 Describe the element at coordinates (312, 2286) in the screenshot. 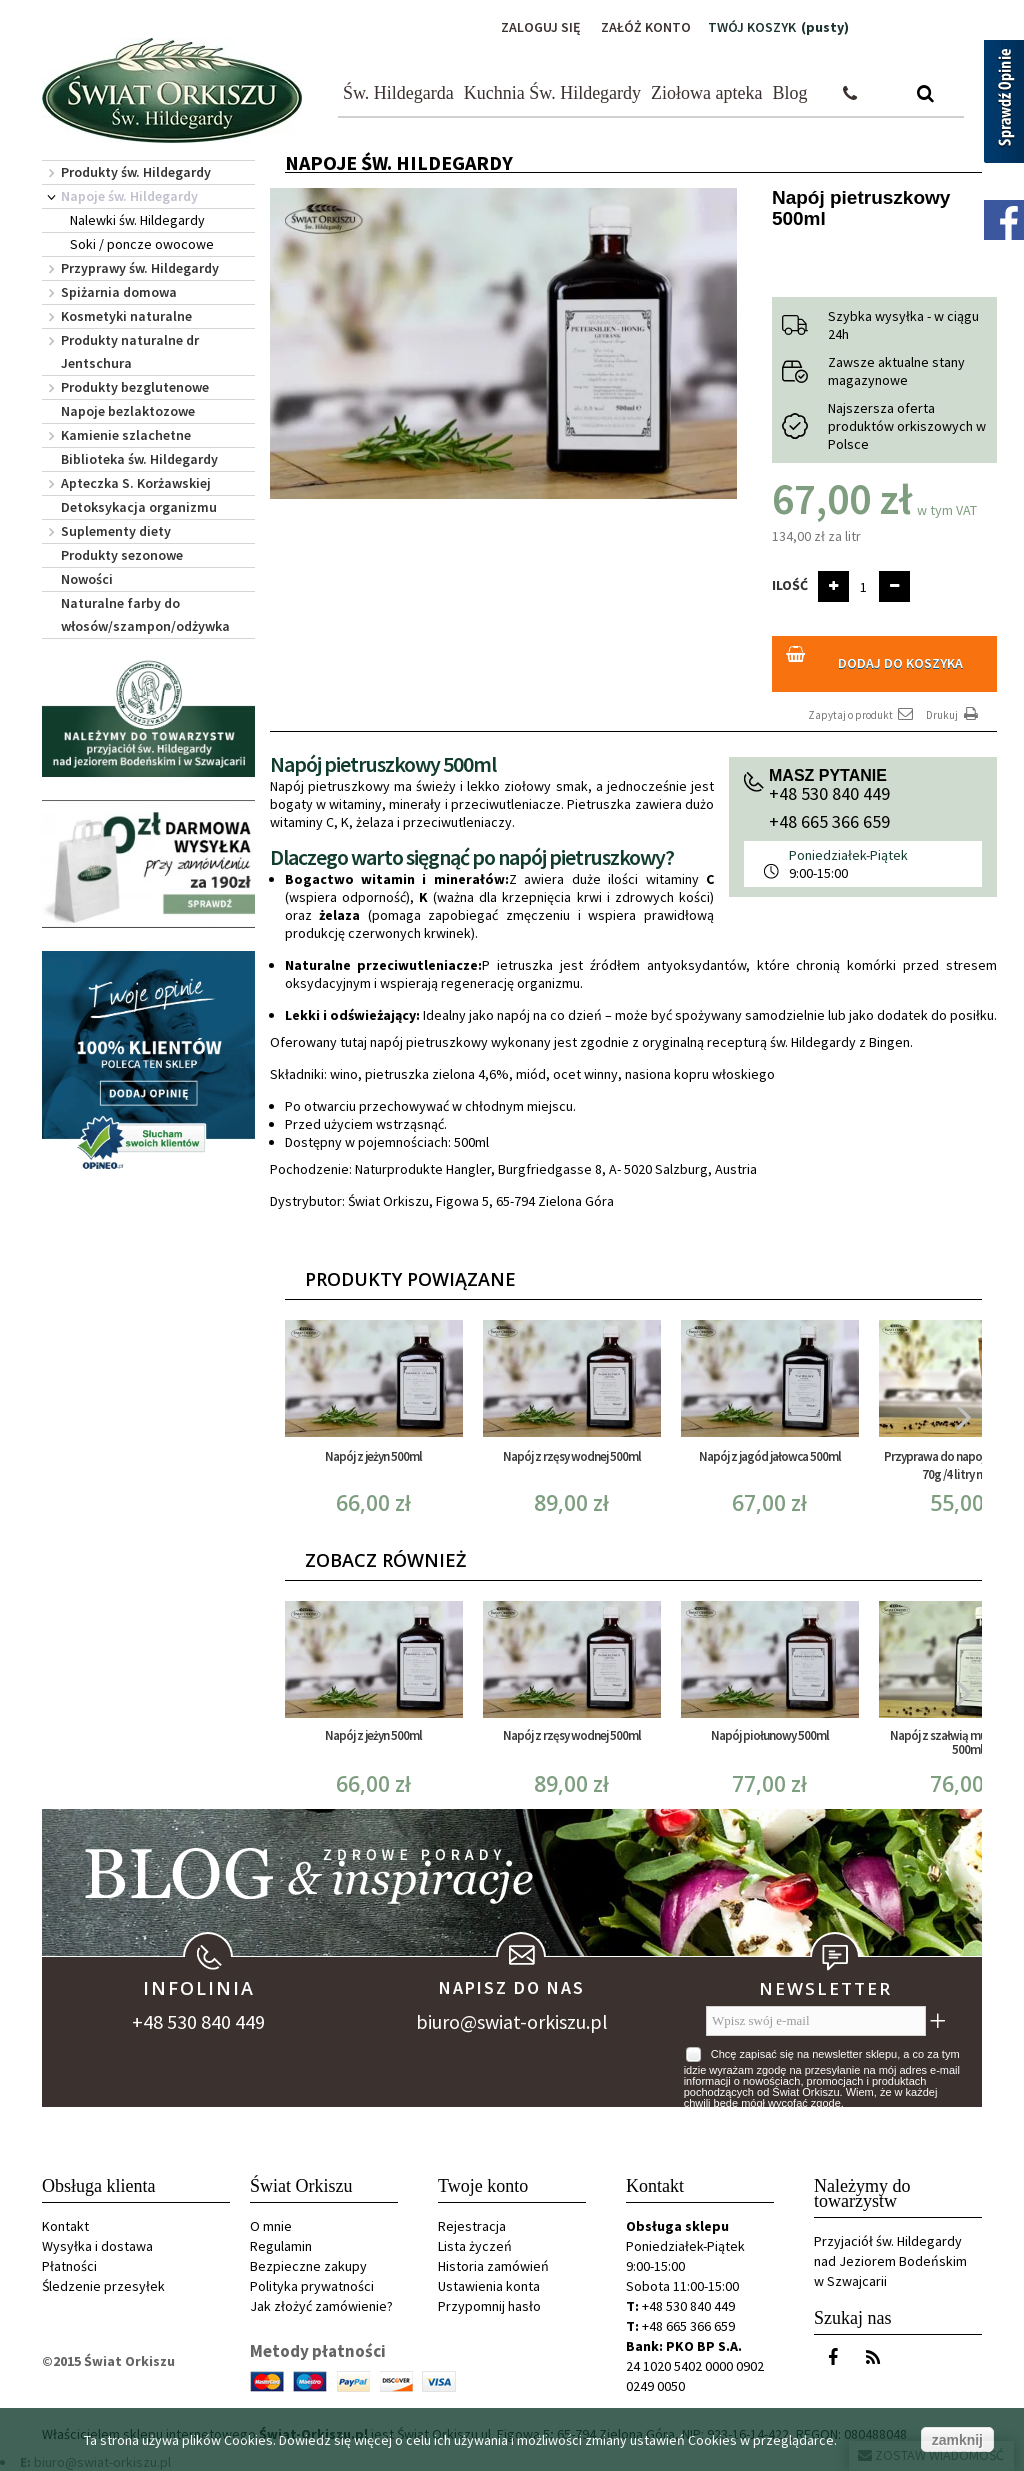

I see `Polityka prywatności` at that location.